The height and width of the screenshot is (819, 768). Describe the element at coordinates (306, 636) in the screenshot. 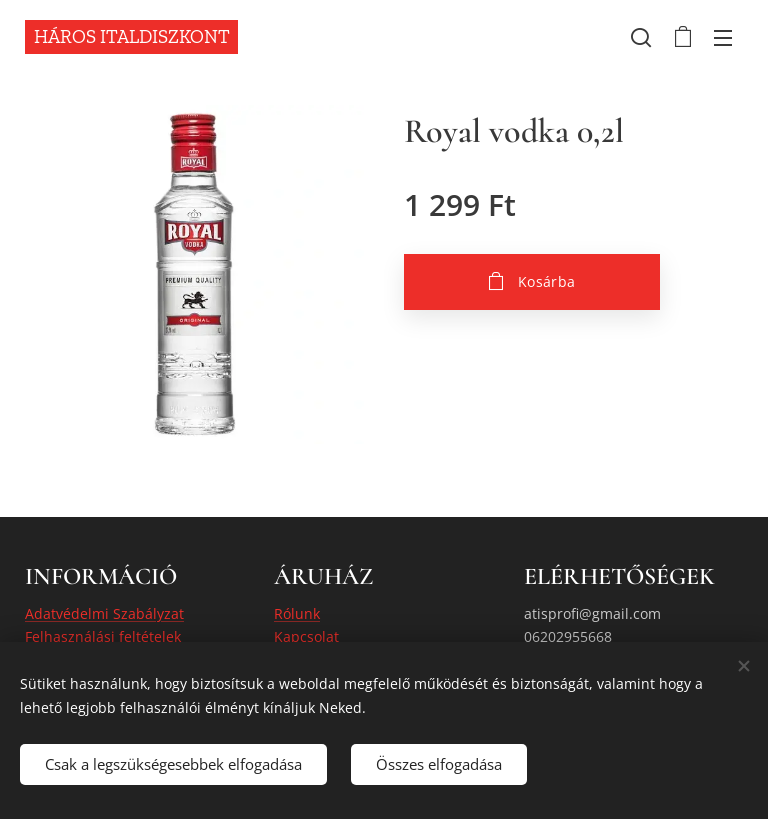

I see `Kapcsolat` at that location.